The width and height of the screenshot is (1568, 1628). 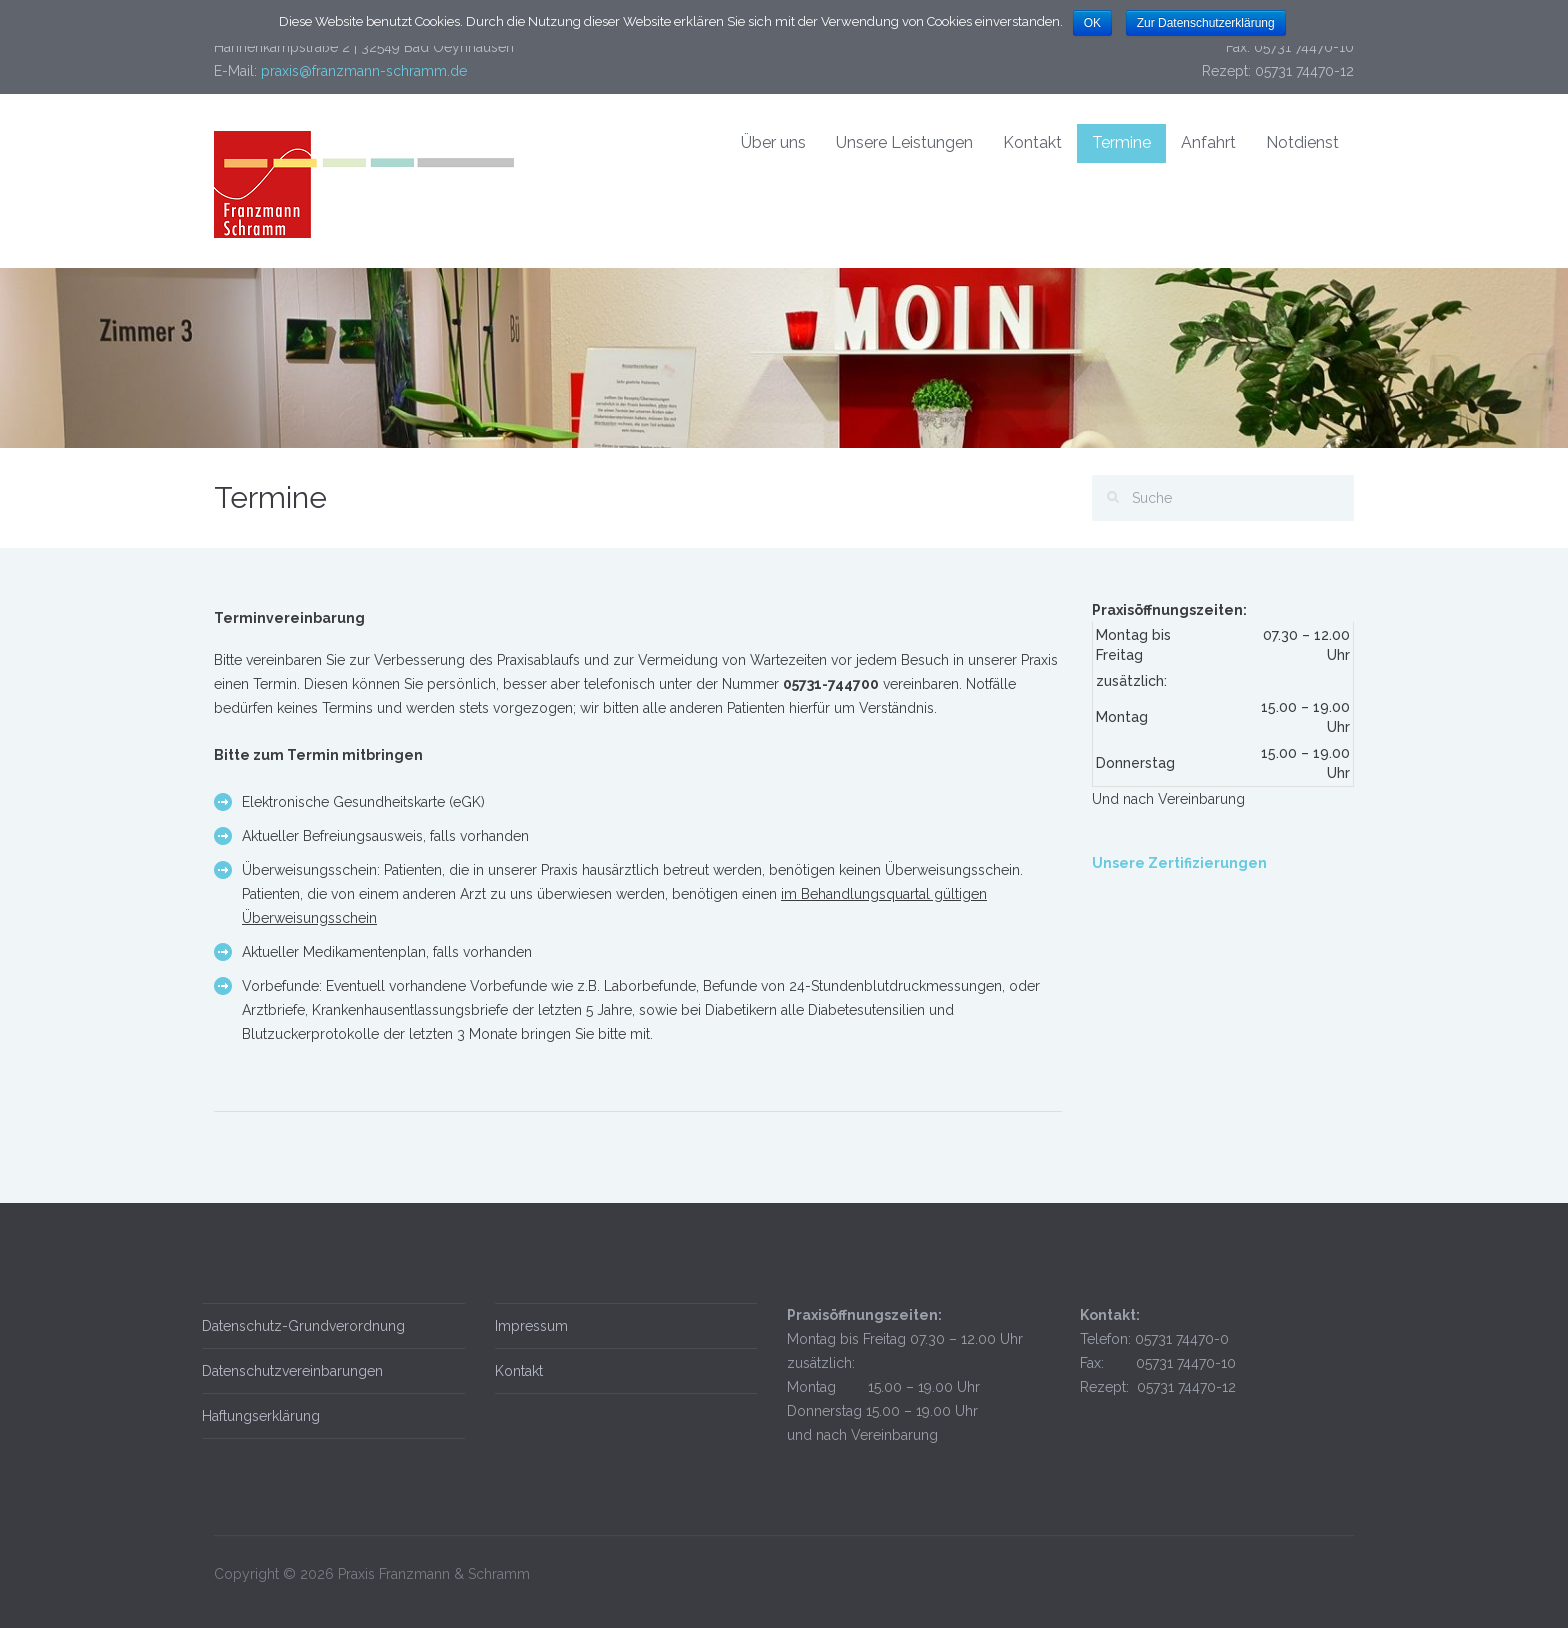 What do you see at coordinates (1092, 23) in the screenshot?
I see `OK` at bounding box center [1092, 23].